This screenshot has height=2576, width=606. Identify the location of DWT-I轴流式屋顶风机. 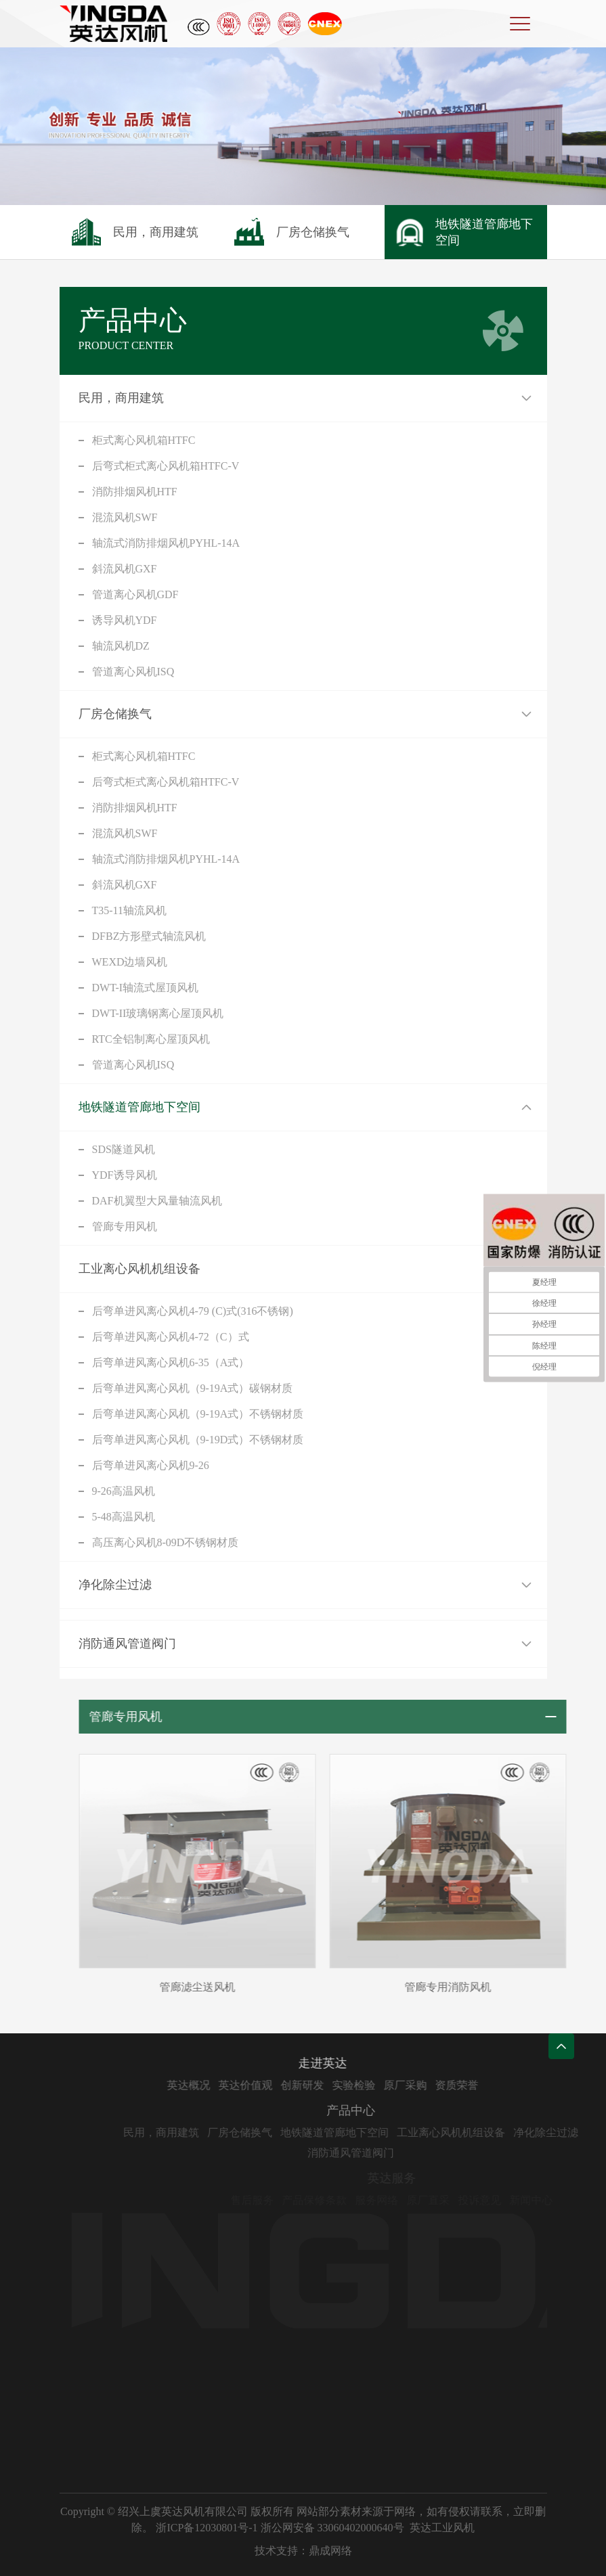
(145, 987).